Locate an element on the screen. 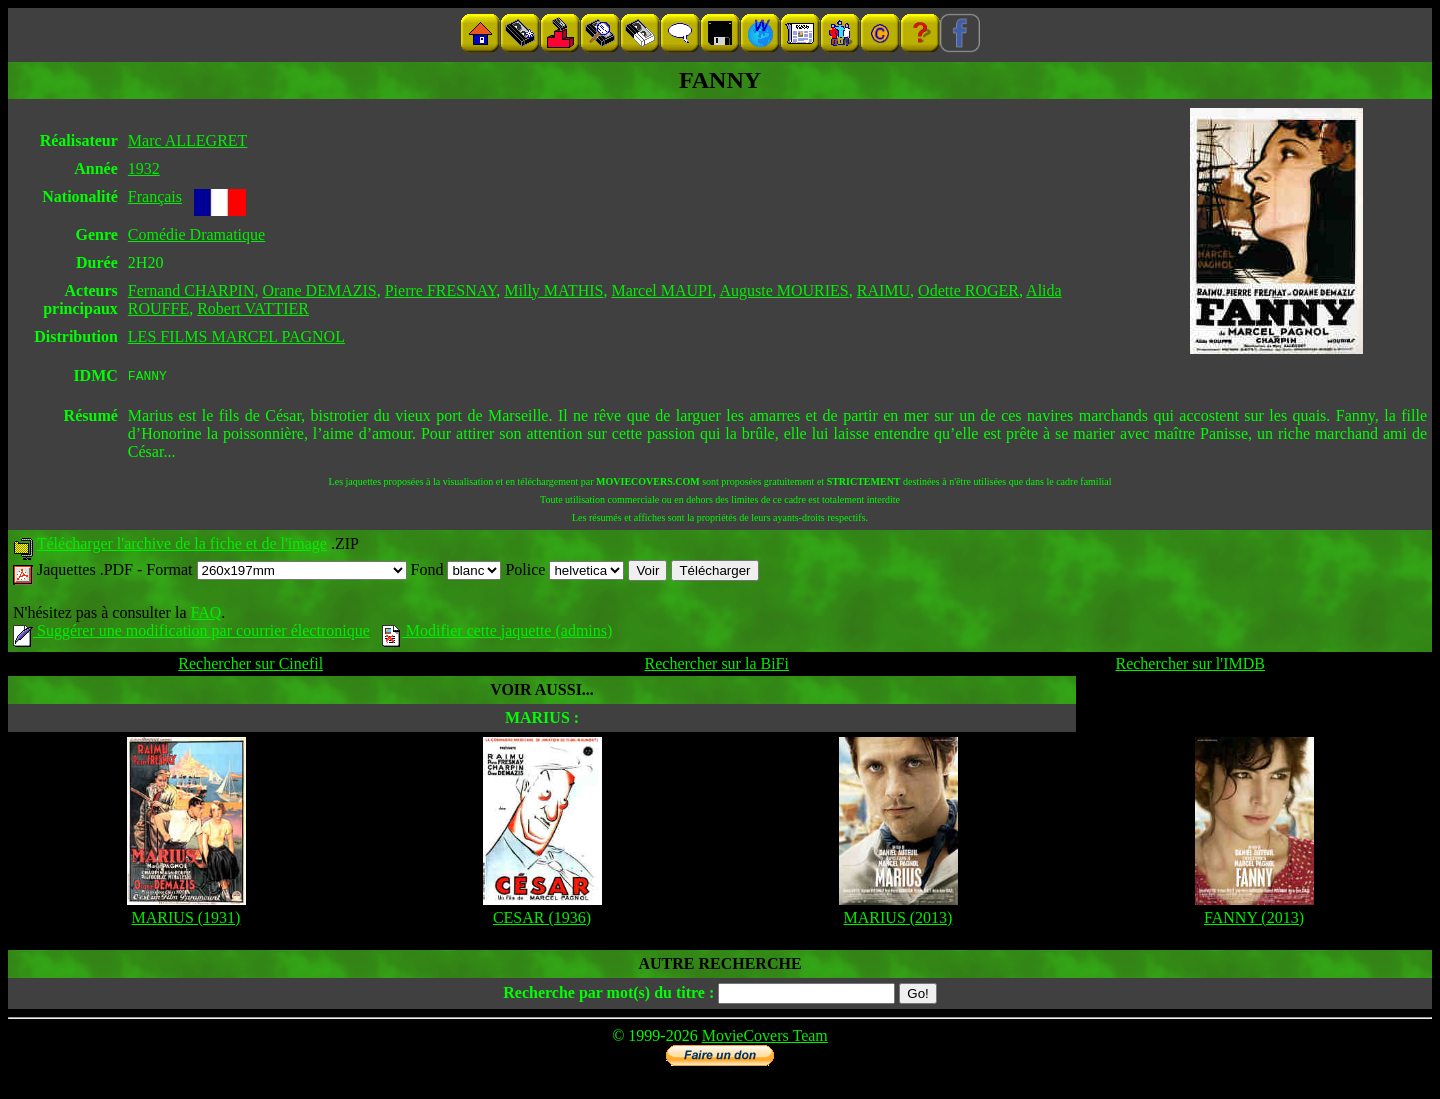 This screenshot has height=1099, width=1440. Rechercher sur Cinefil is located at coordinates (250, 666).